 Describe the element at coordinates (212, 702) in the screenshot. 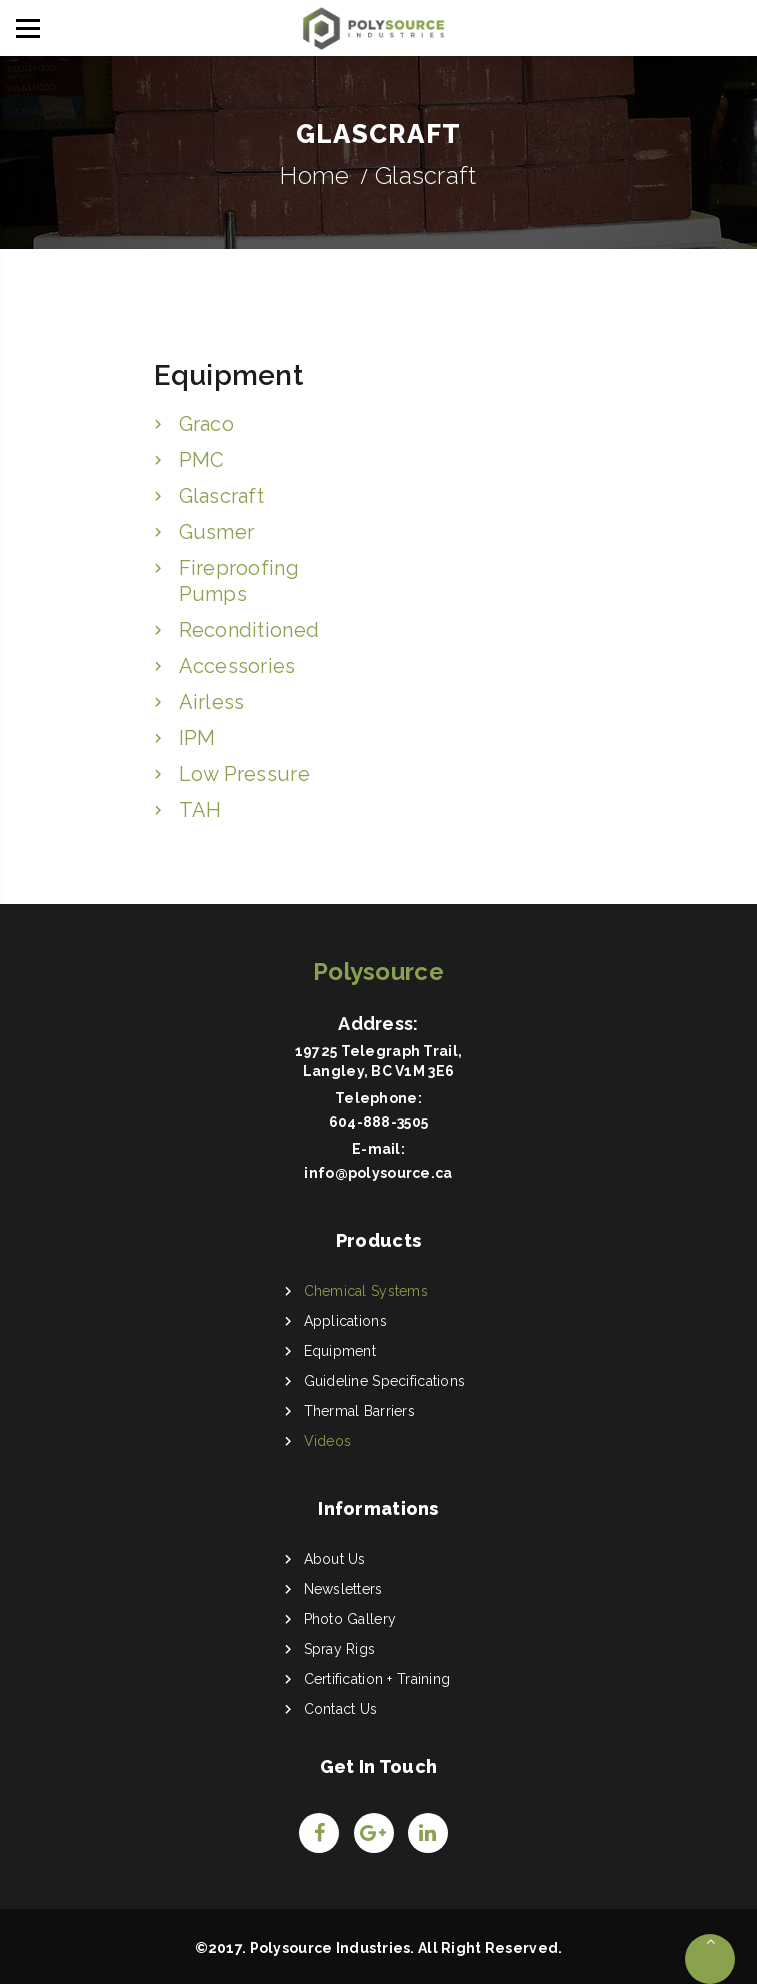

I see `Airless` at that location.